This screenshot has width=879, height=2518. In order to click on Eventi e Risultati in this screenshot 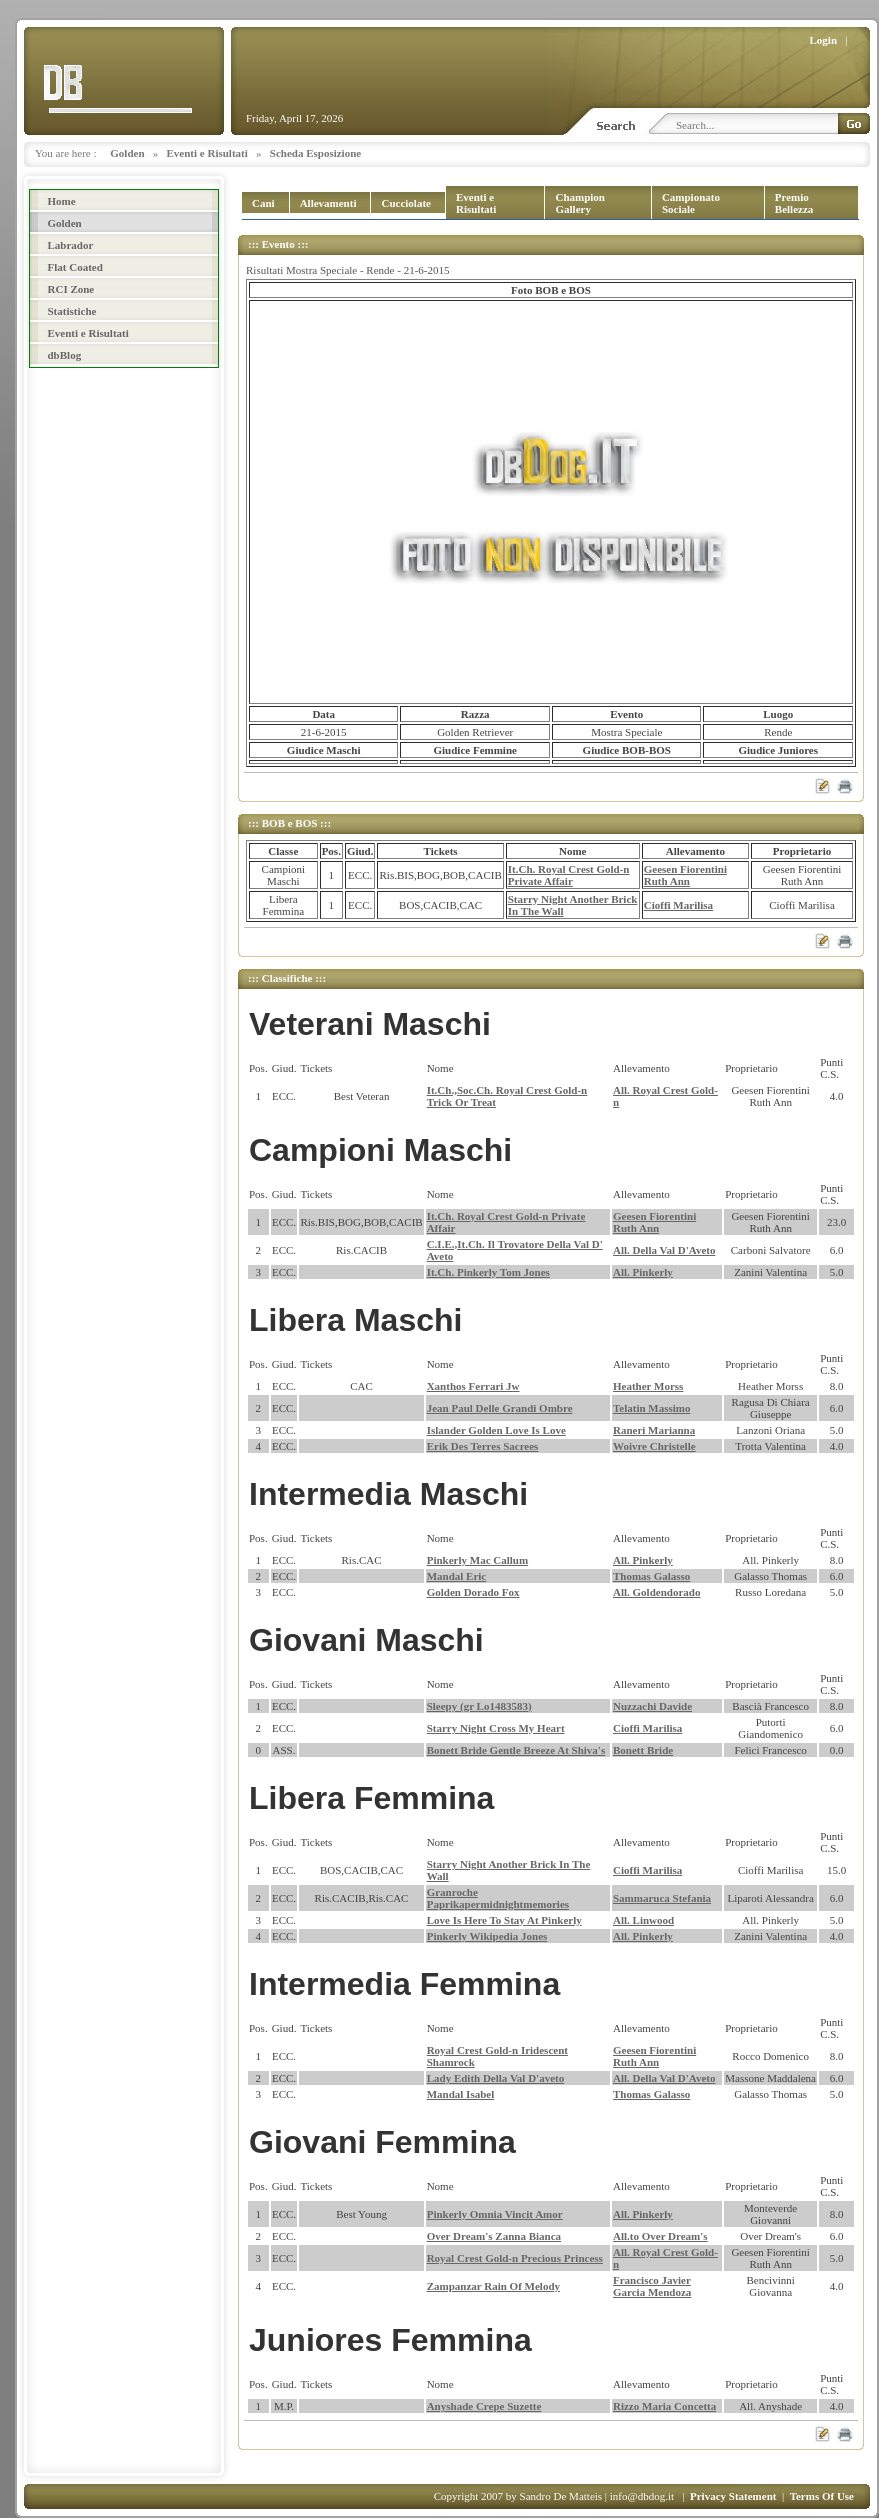, I will do `click(207, 153)`.